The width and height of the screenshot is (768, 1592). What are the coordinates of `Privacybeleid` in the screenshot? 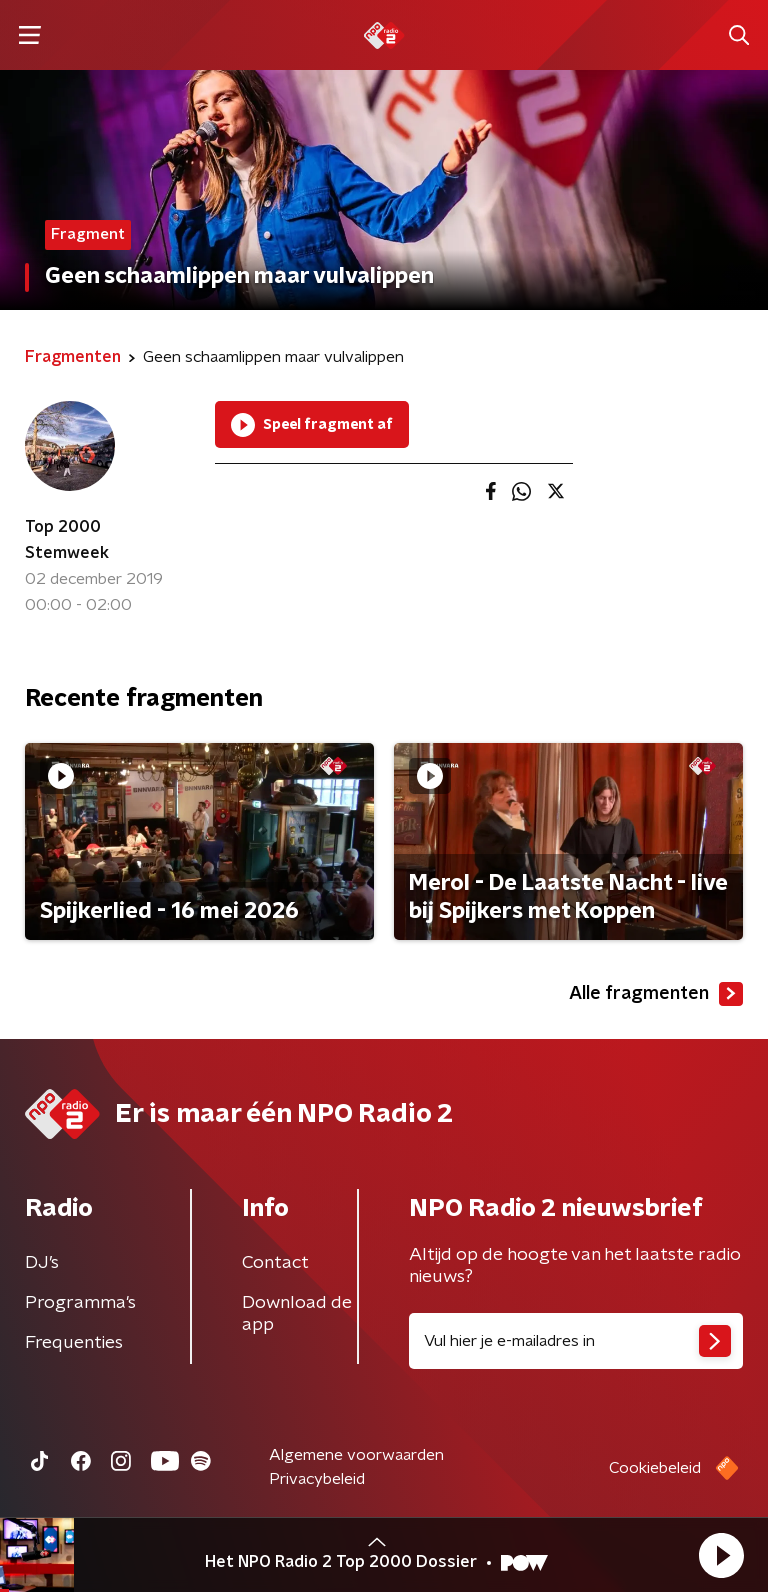 It's located at (317, 1479).